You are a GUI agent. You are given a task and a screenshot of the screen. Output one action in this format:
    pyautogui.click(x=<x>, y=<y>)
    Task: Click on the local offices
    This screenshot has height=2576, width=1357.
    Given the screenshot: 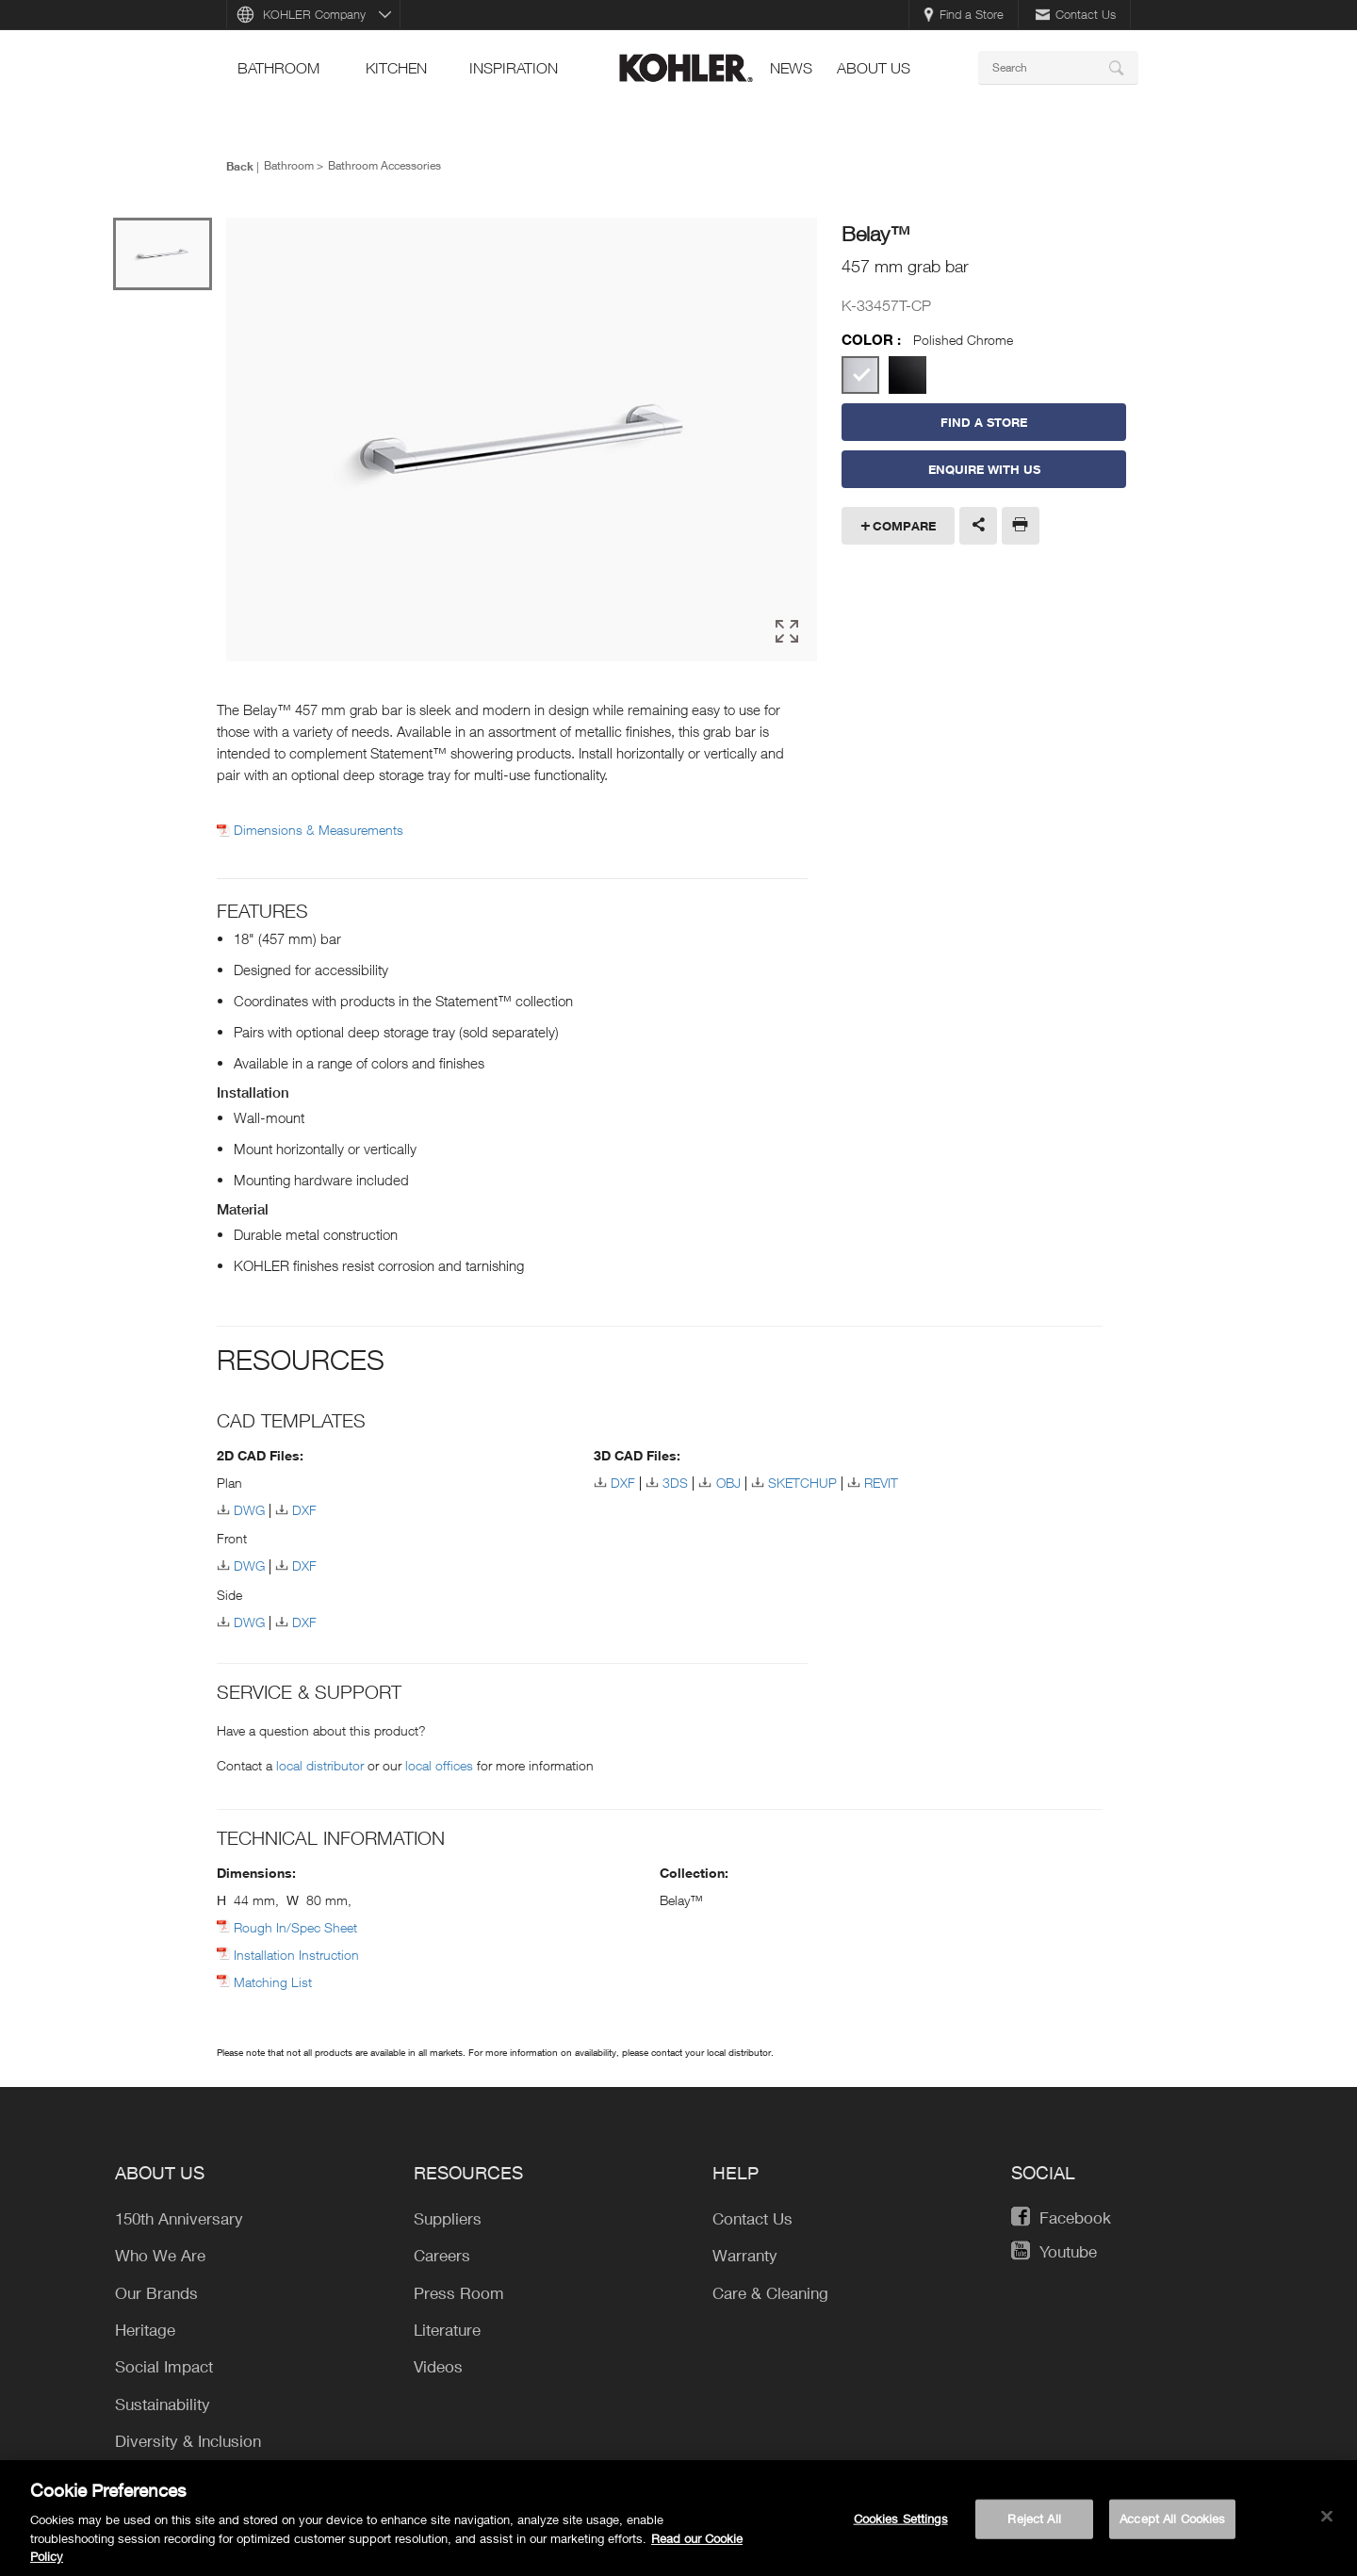 What is the action you would take?
    pyautogui.click(x=439, y=1765)
    